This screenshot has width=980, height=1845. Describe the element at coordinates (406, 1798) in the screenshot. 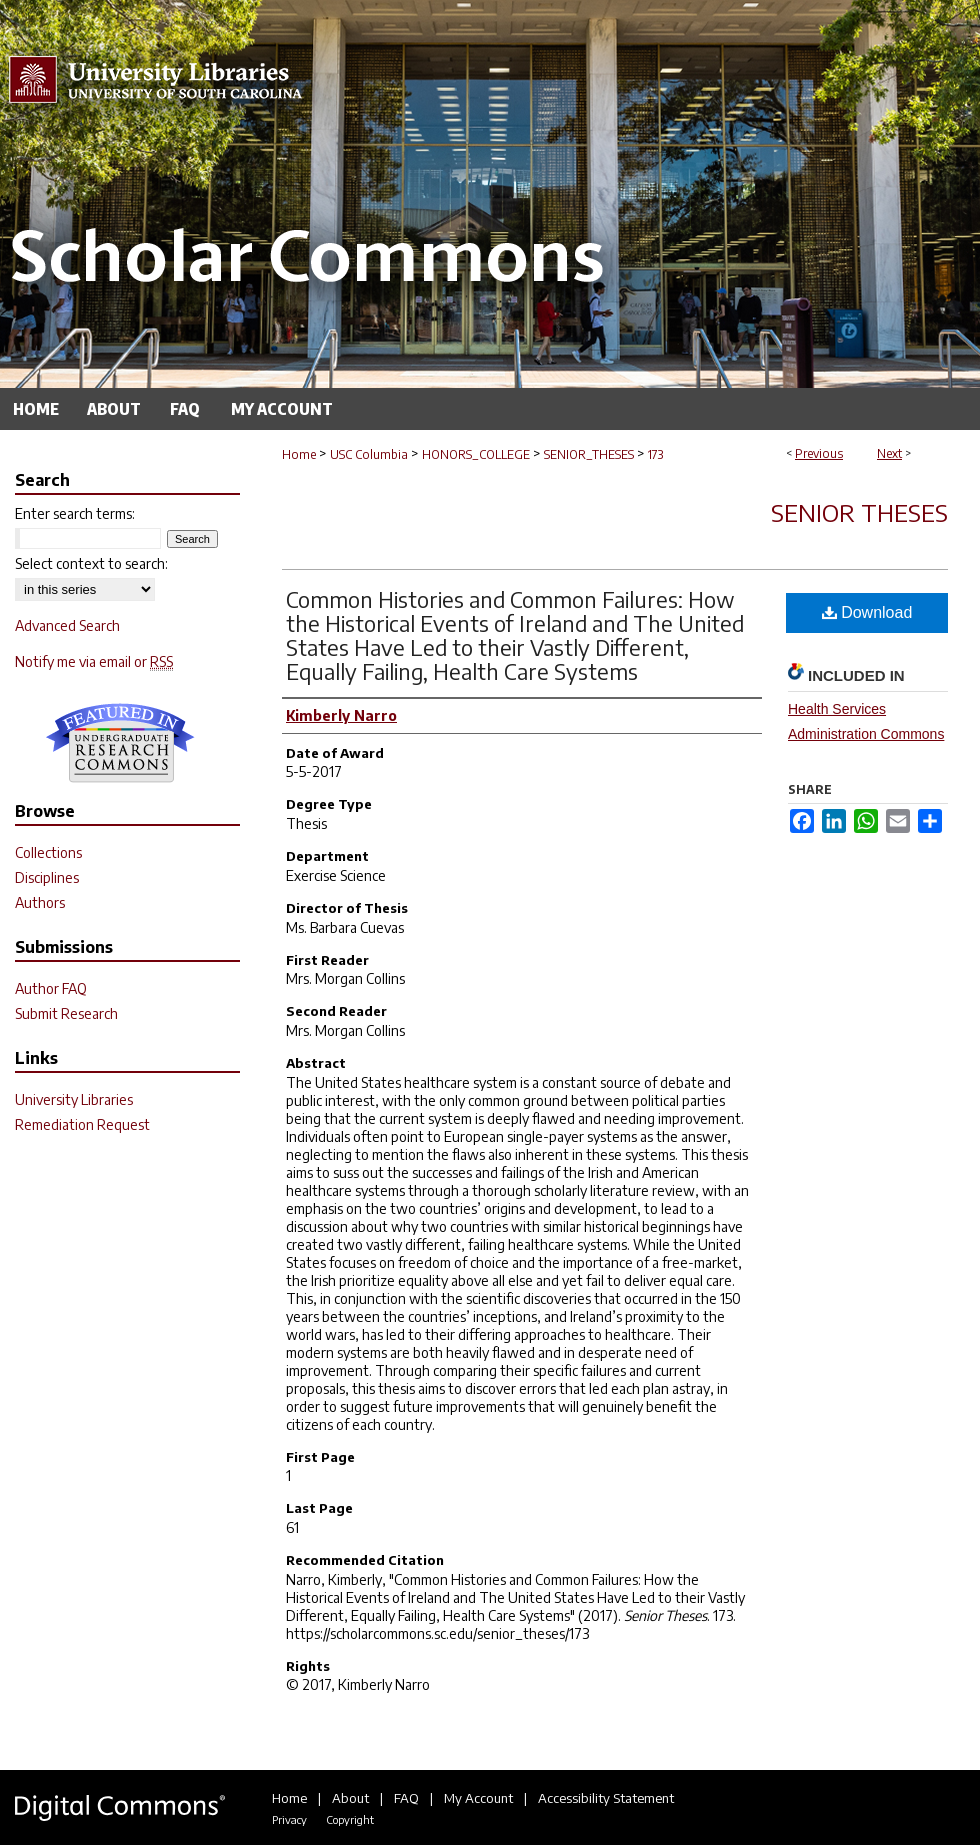

I see `FAQ` at that location.